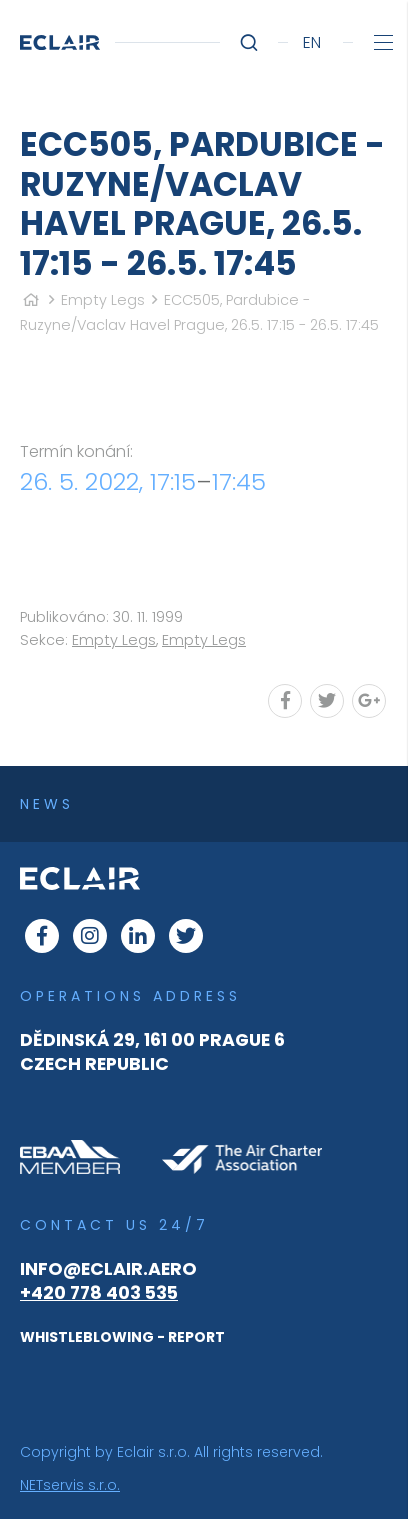 The width and height of the screenshot is (408, 1519). I want to click on Empty Legs, so click(103, 300).